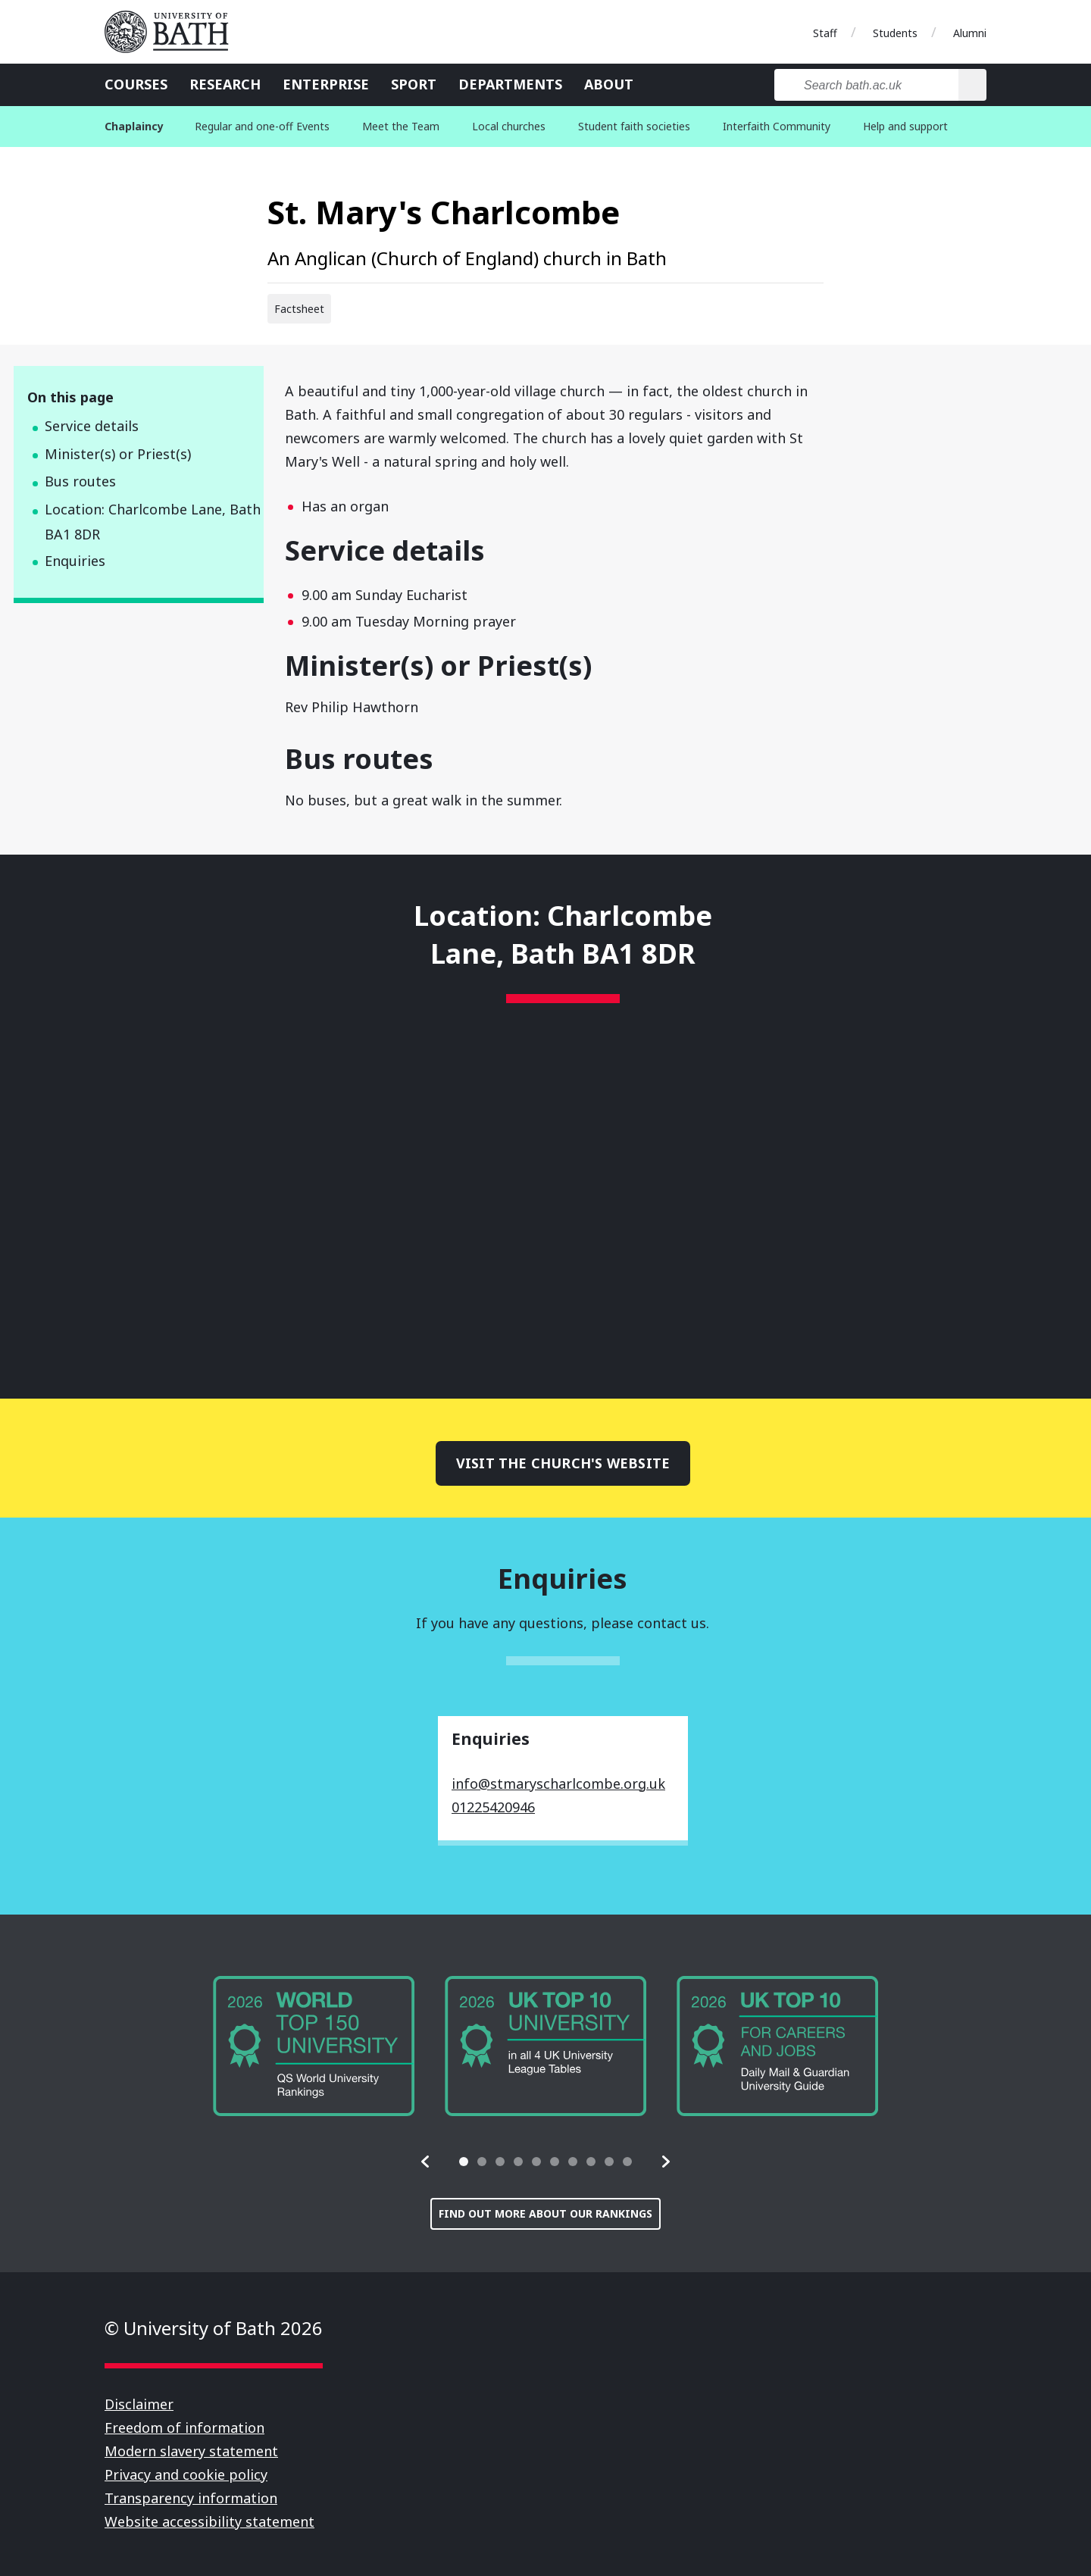 Image resolution: width=1091 pixels, height=2576 pixels. Describe the element at coordinates (558, 1783) in the screenshot. I see `info@stmaryscharlcombe.org.uk` at that location.